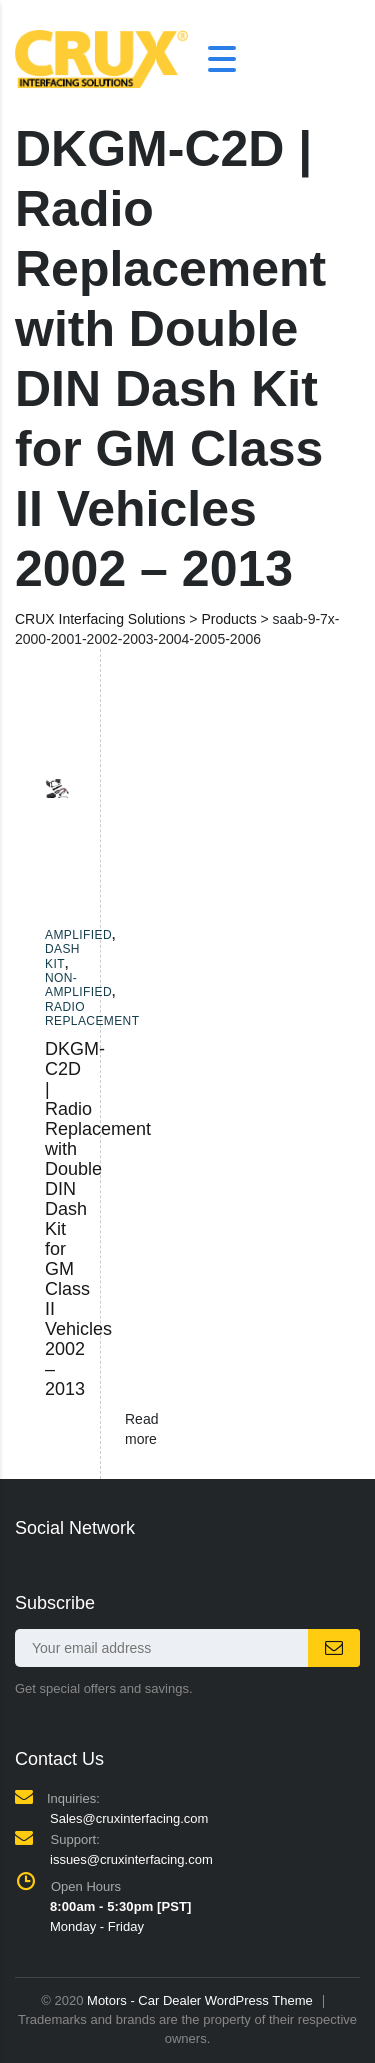 The width and height of the screenshot is (375, 2063). I want to click on Dash Kit, so click(62, 956).